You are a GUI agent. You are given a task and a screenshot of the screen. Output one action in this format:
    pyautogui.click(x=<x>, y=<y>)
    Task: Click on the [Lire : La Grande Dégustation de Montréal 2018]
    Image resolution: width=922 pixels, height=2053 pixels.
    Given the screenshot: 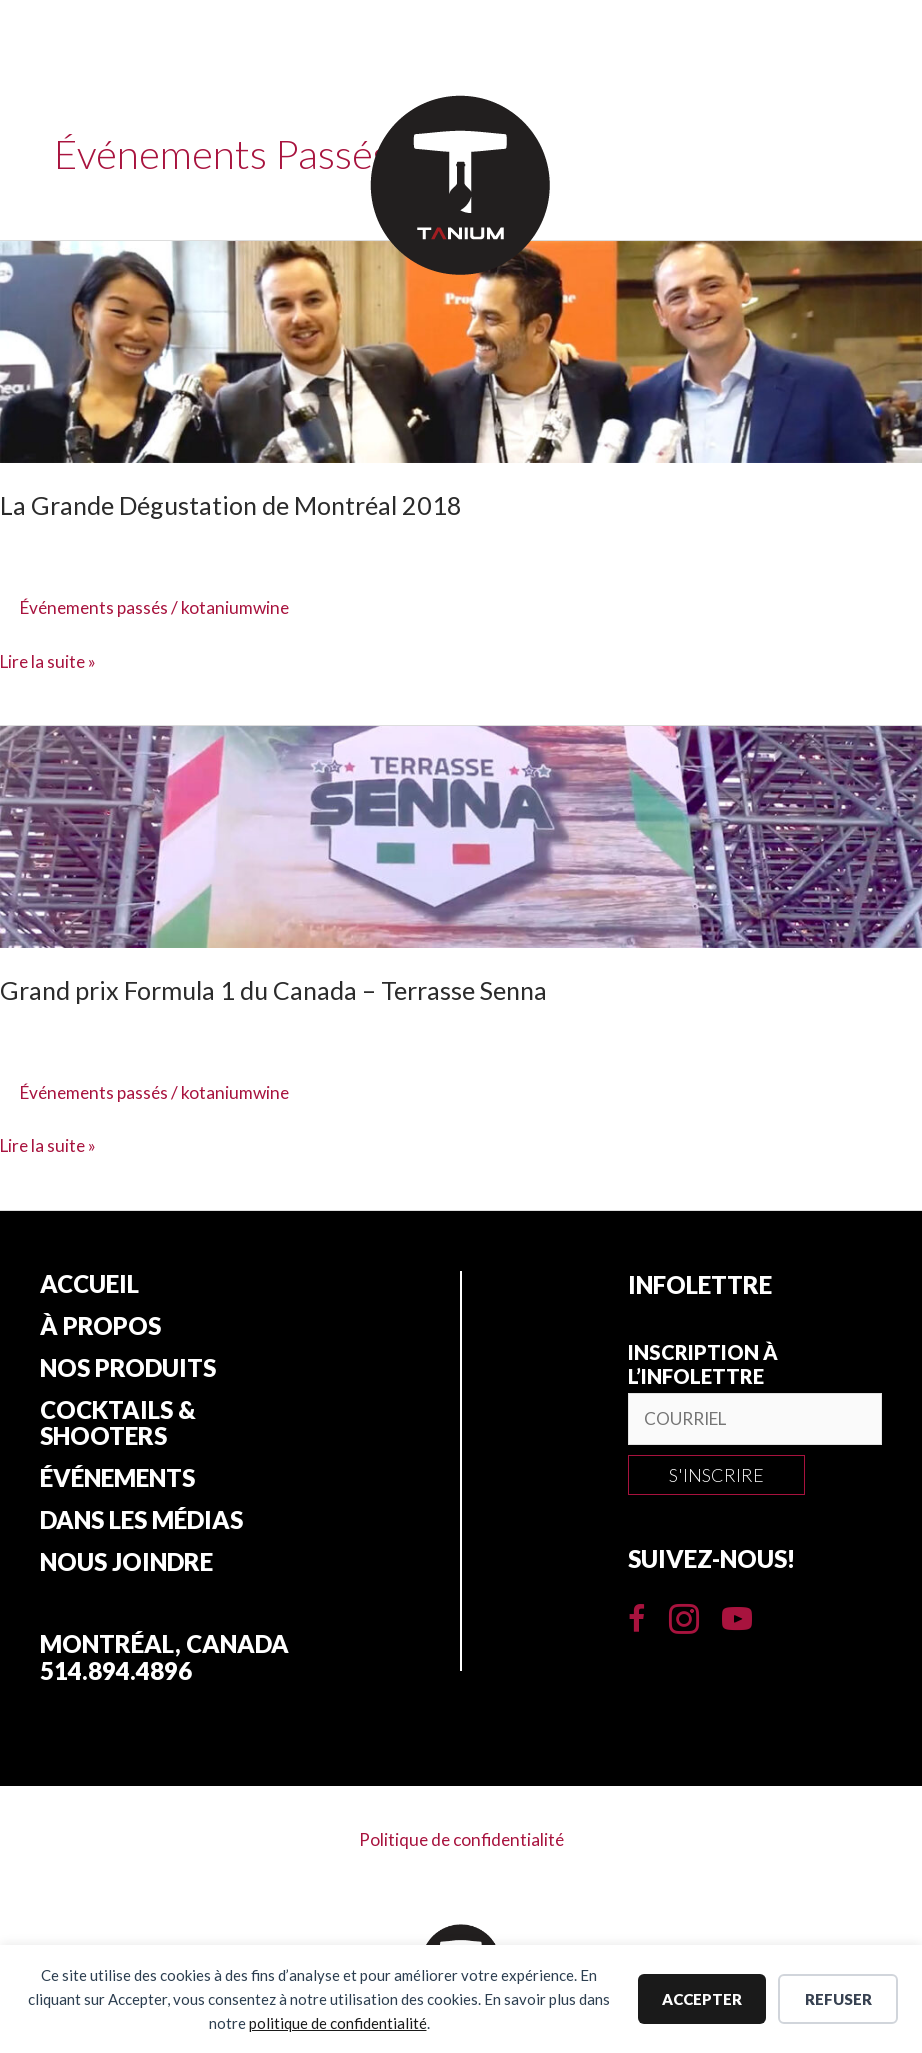 What is the action you would take?
    pyautogui.click(x=461, y=350)
    